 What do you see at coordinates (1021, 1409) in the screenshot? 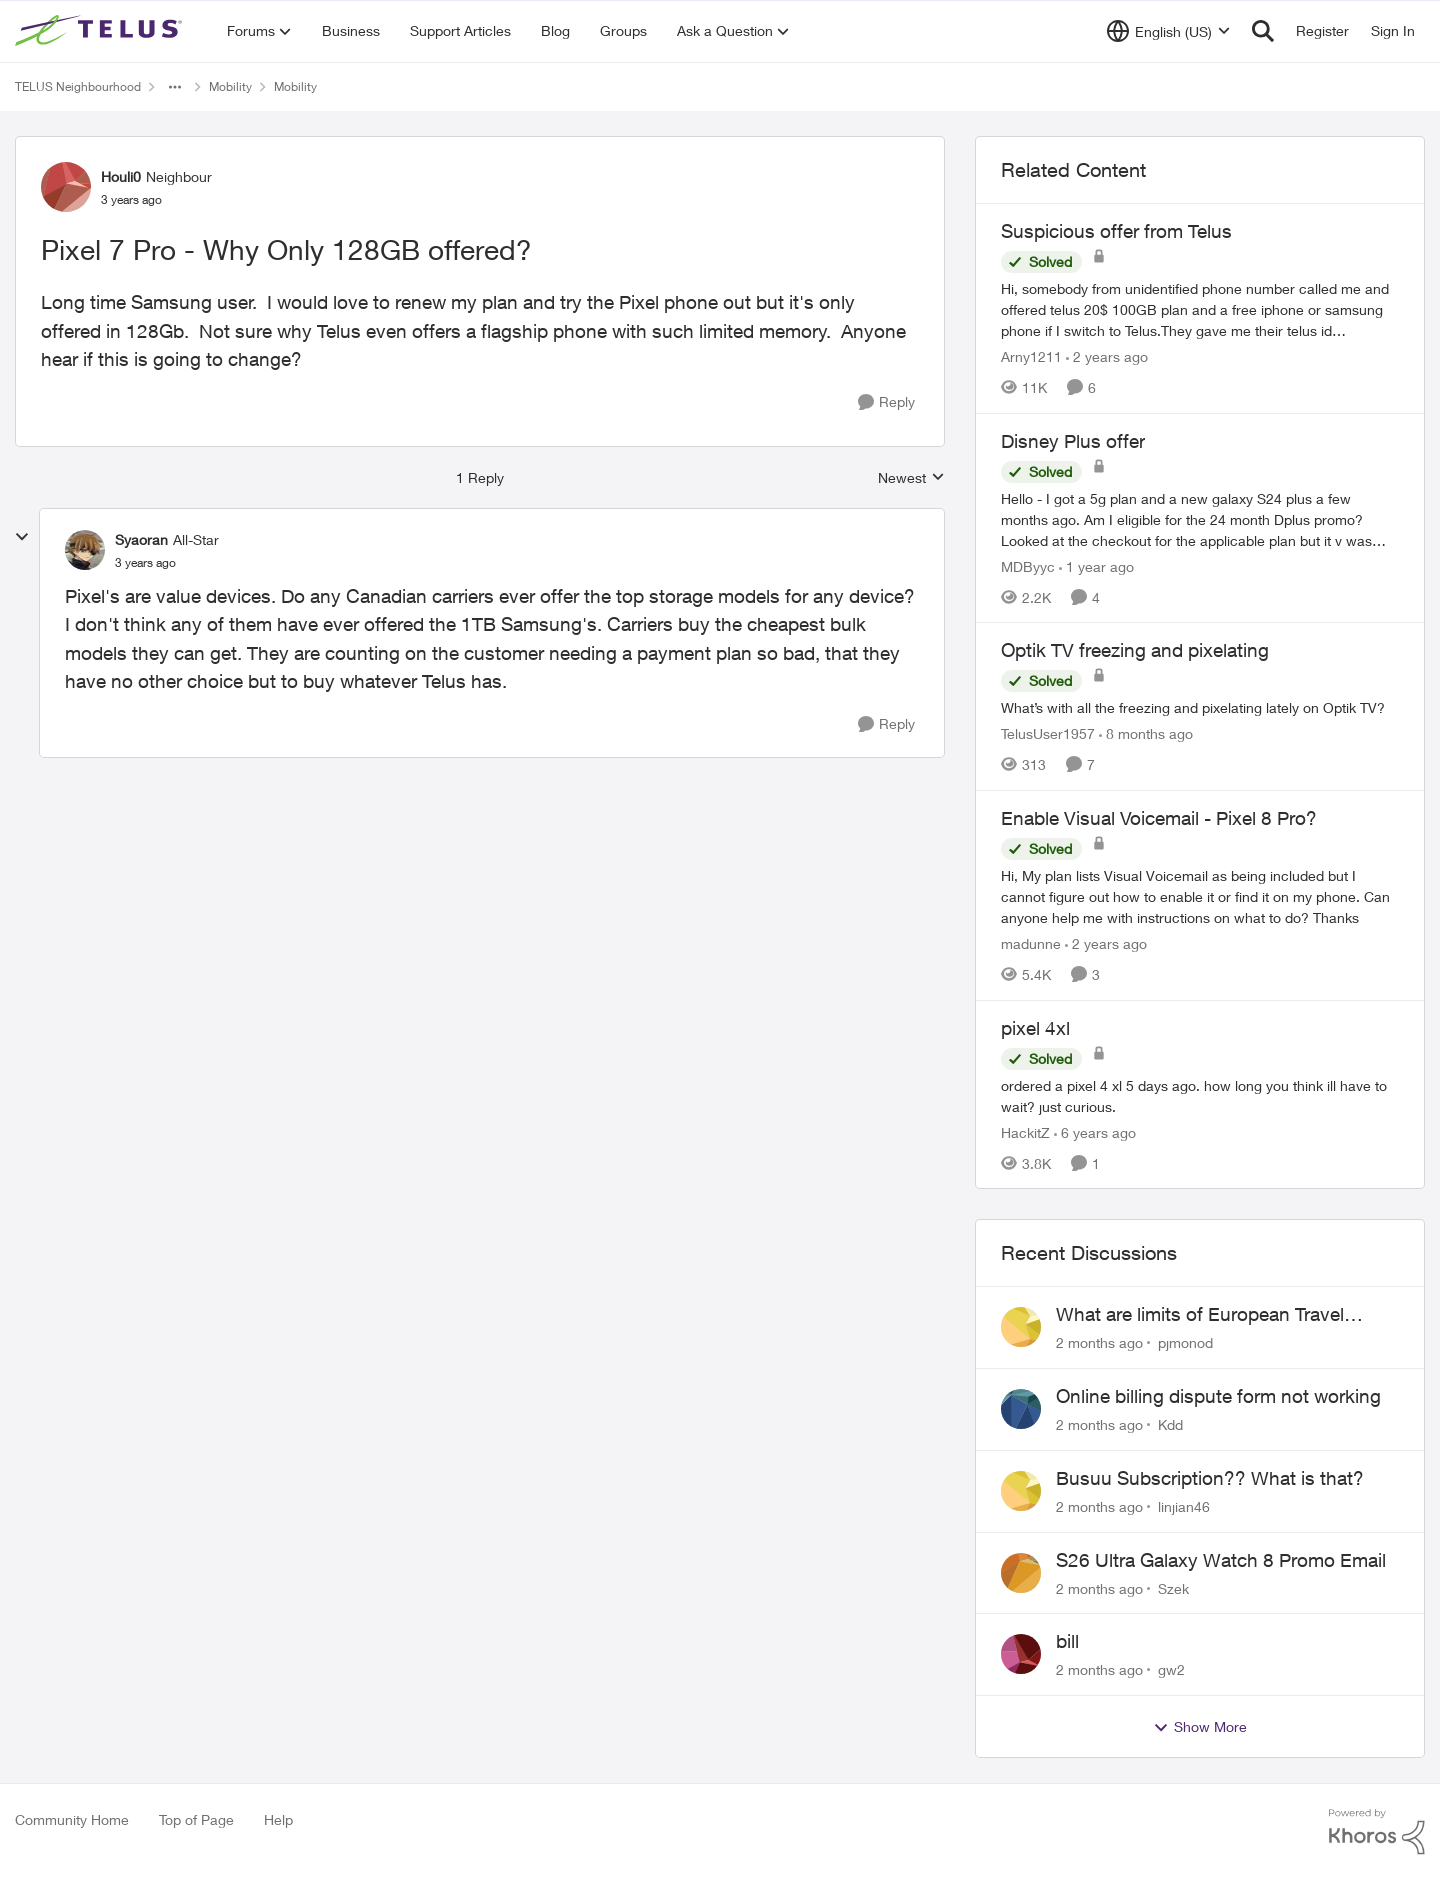
I see `[View Profile: Kdd,]` at bounding box center [1021, 1409].